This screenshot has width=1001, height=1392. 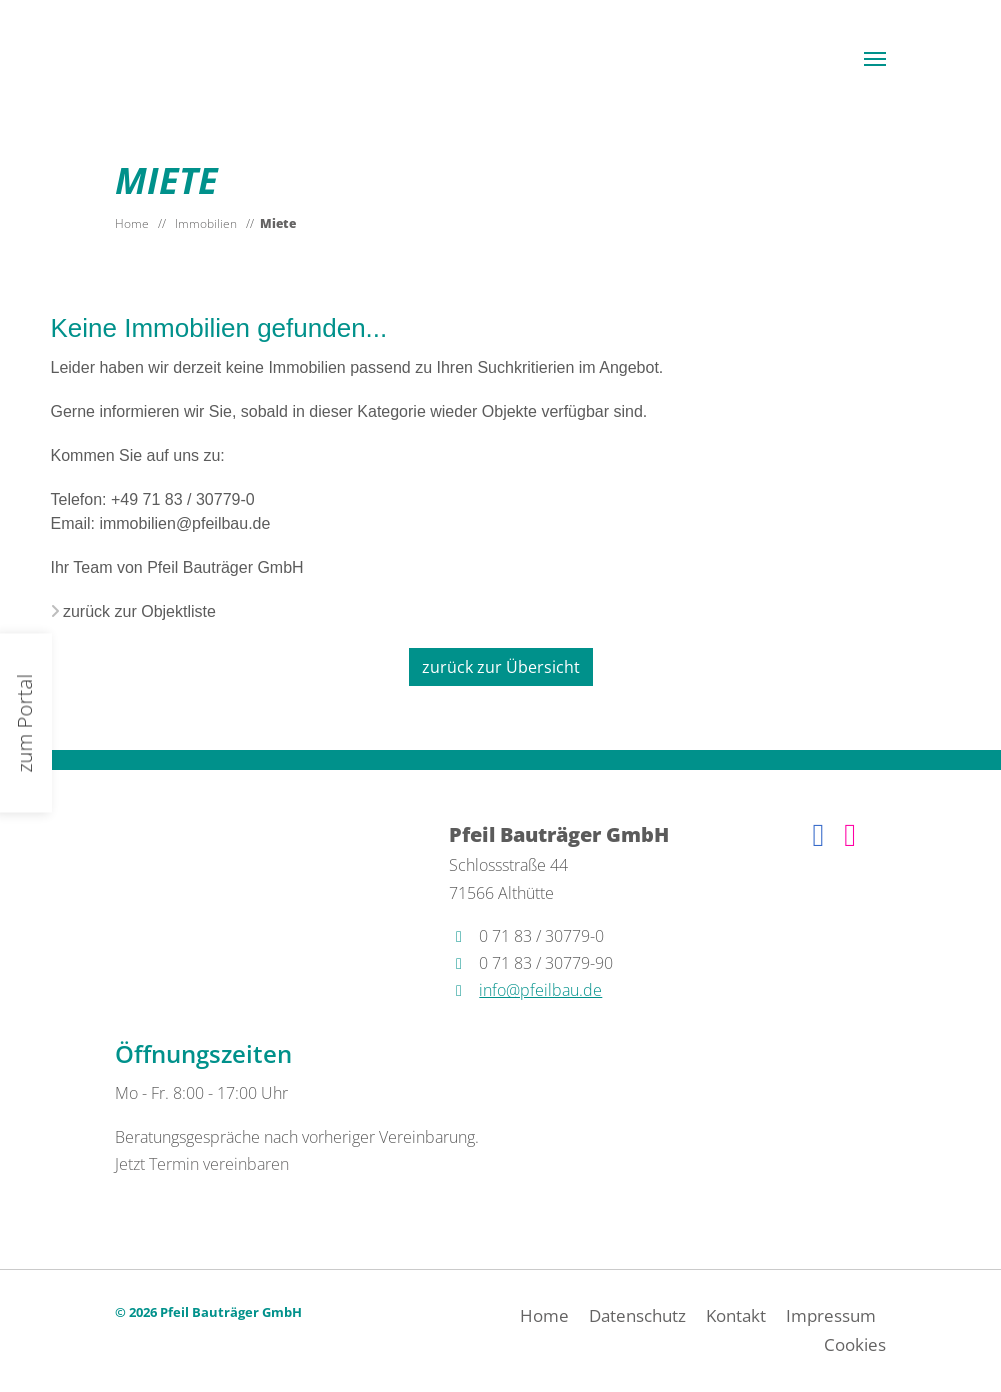 What do you see at coordinates (206, 223) in the screenshot?
I see `Immobilien` at bounding box center [206, 223].